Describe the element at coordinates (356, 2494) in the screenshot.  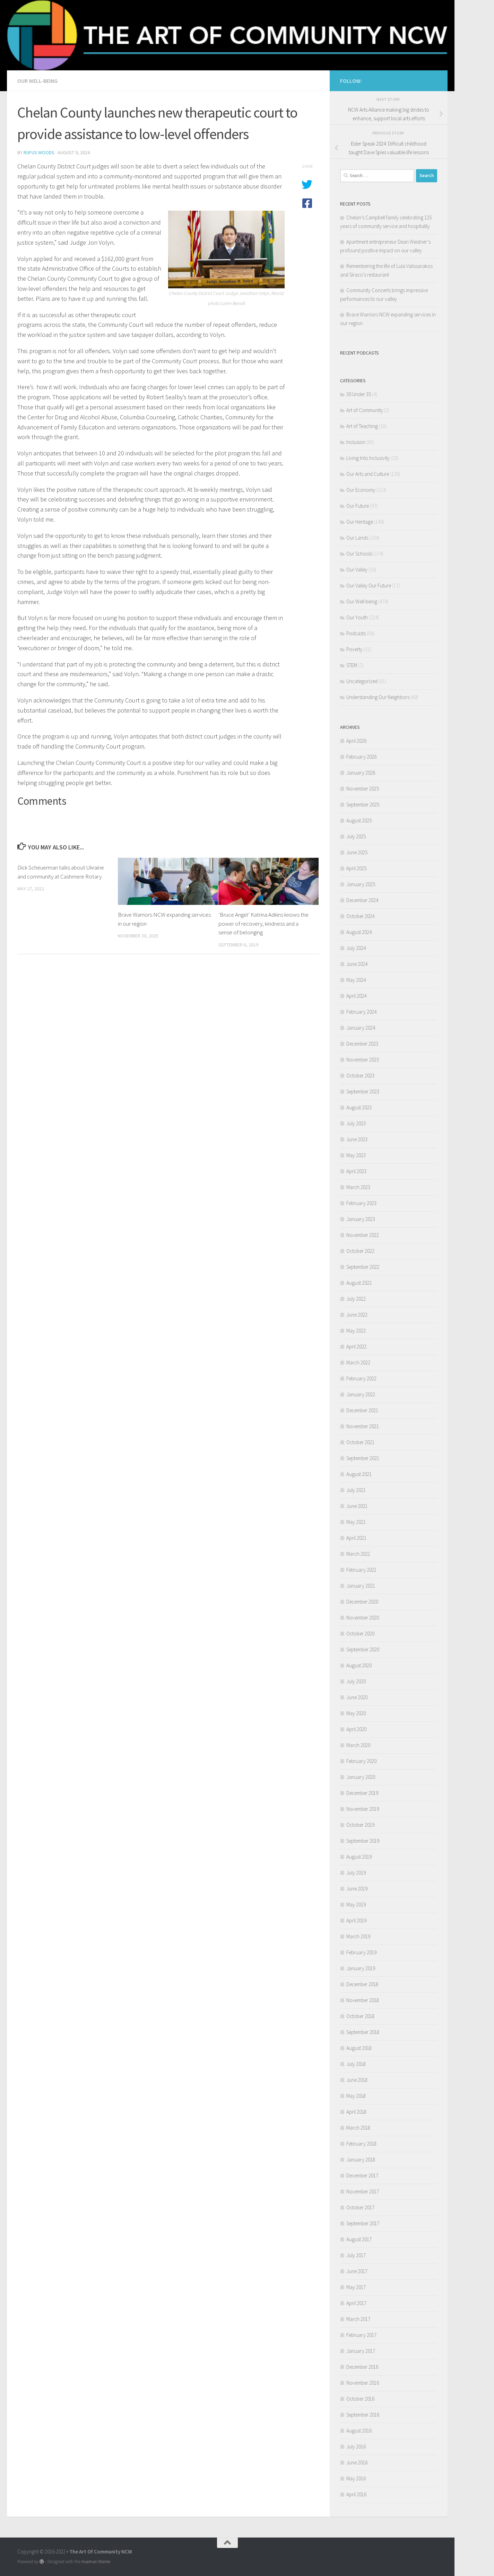
I see `April 2016` at that location.